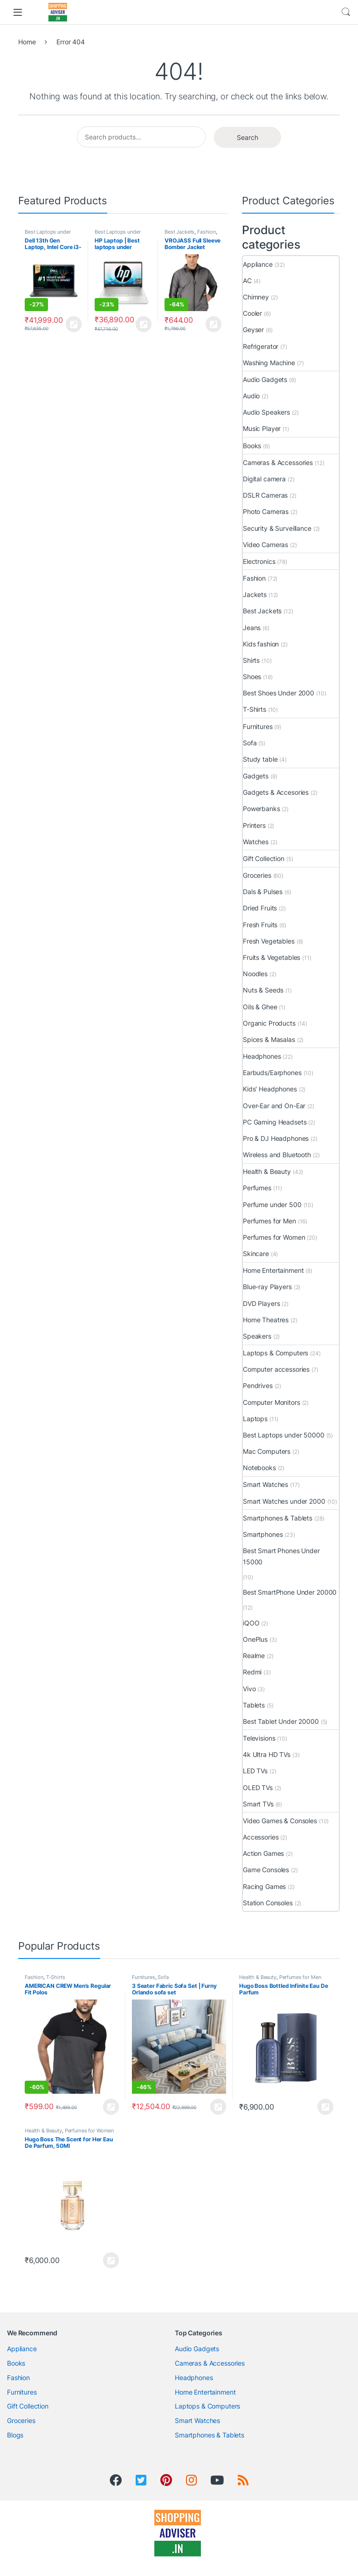  I want to click on LED TVs, so click(255, 1771).